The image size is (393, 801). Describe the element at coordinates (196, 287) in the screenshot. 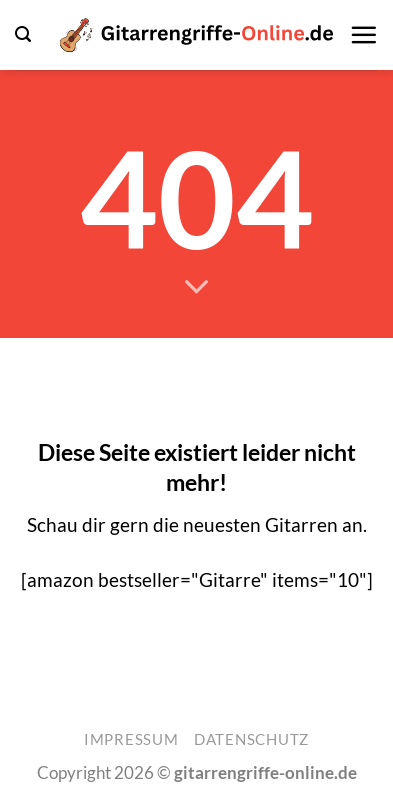

I see `[Scrollen für mehr]` at that location.